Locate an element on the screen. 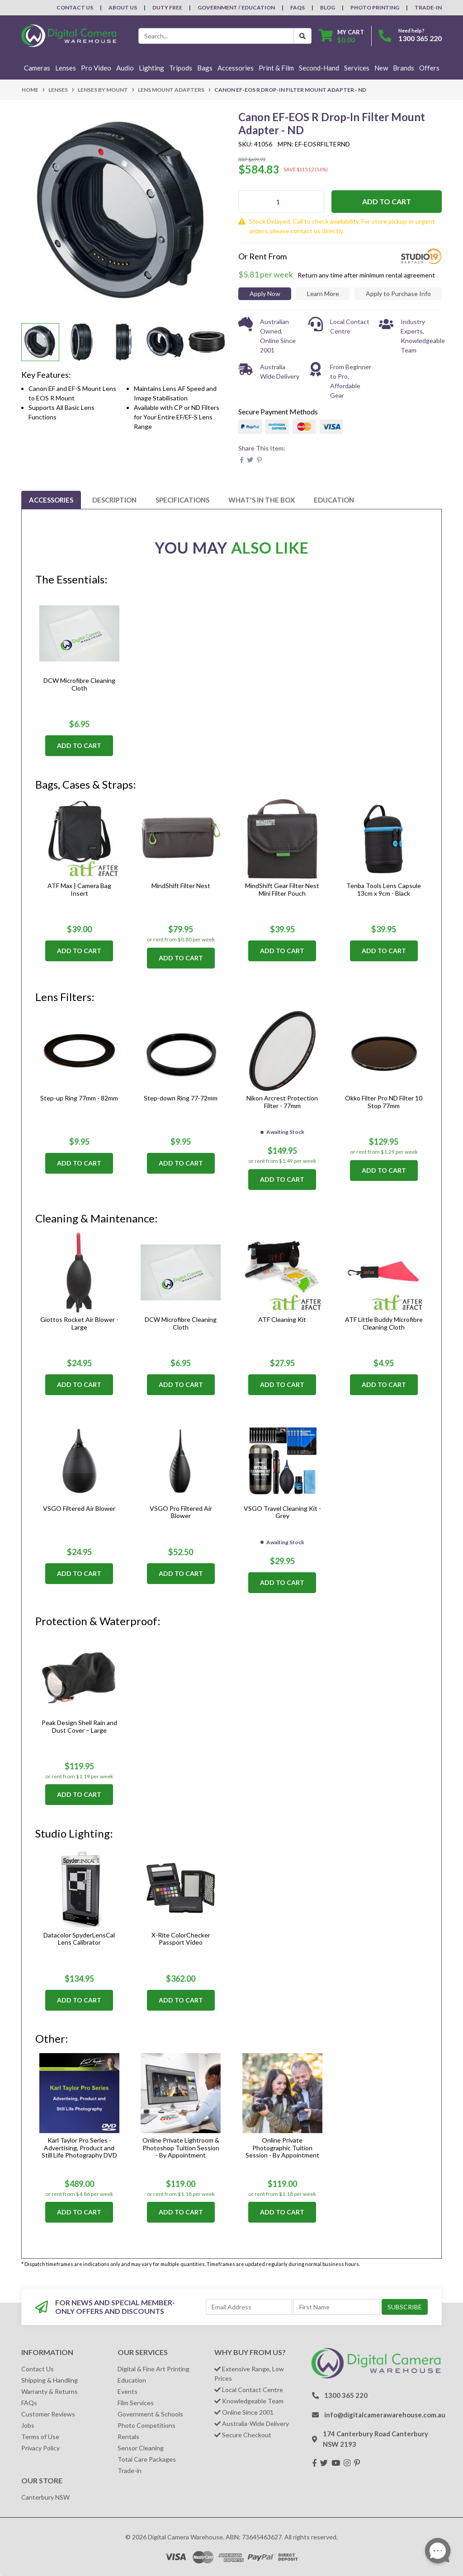 The width and height of the screenshot is (463, 2576). Tripods [button] is located at coordinates (180, 68).